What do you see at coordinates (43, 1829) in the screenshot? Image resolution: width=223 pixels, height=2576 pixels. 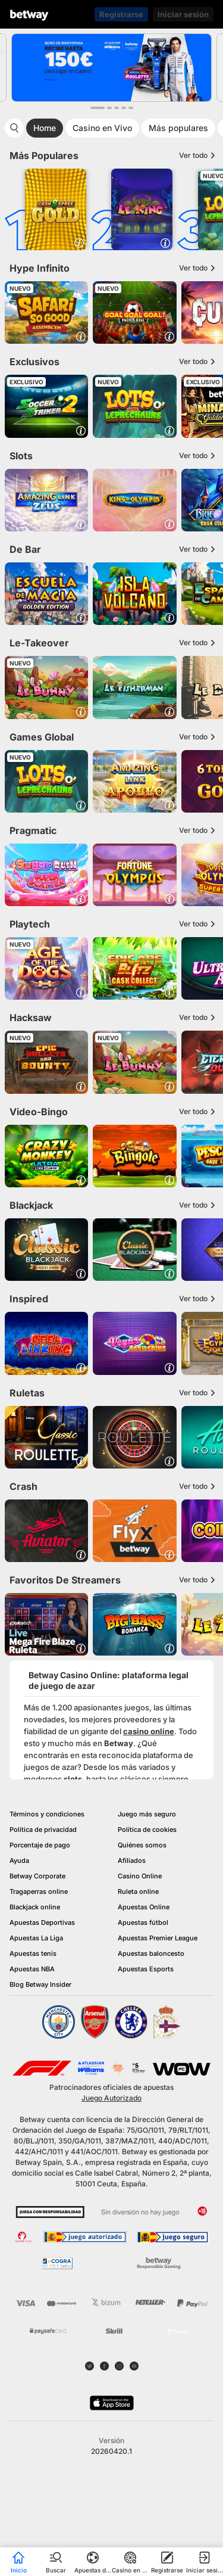 I see `Política de privacidad` at bounding box center [43, 1829].